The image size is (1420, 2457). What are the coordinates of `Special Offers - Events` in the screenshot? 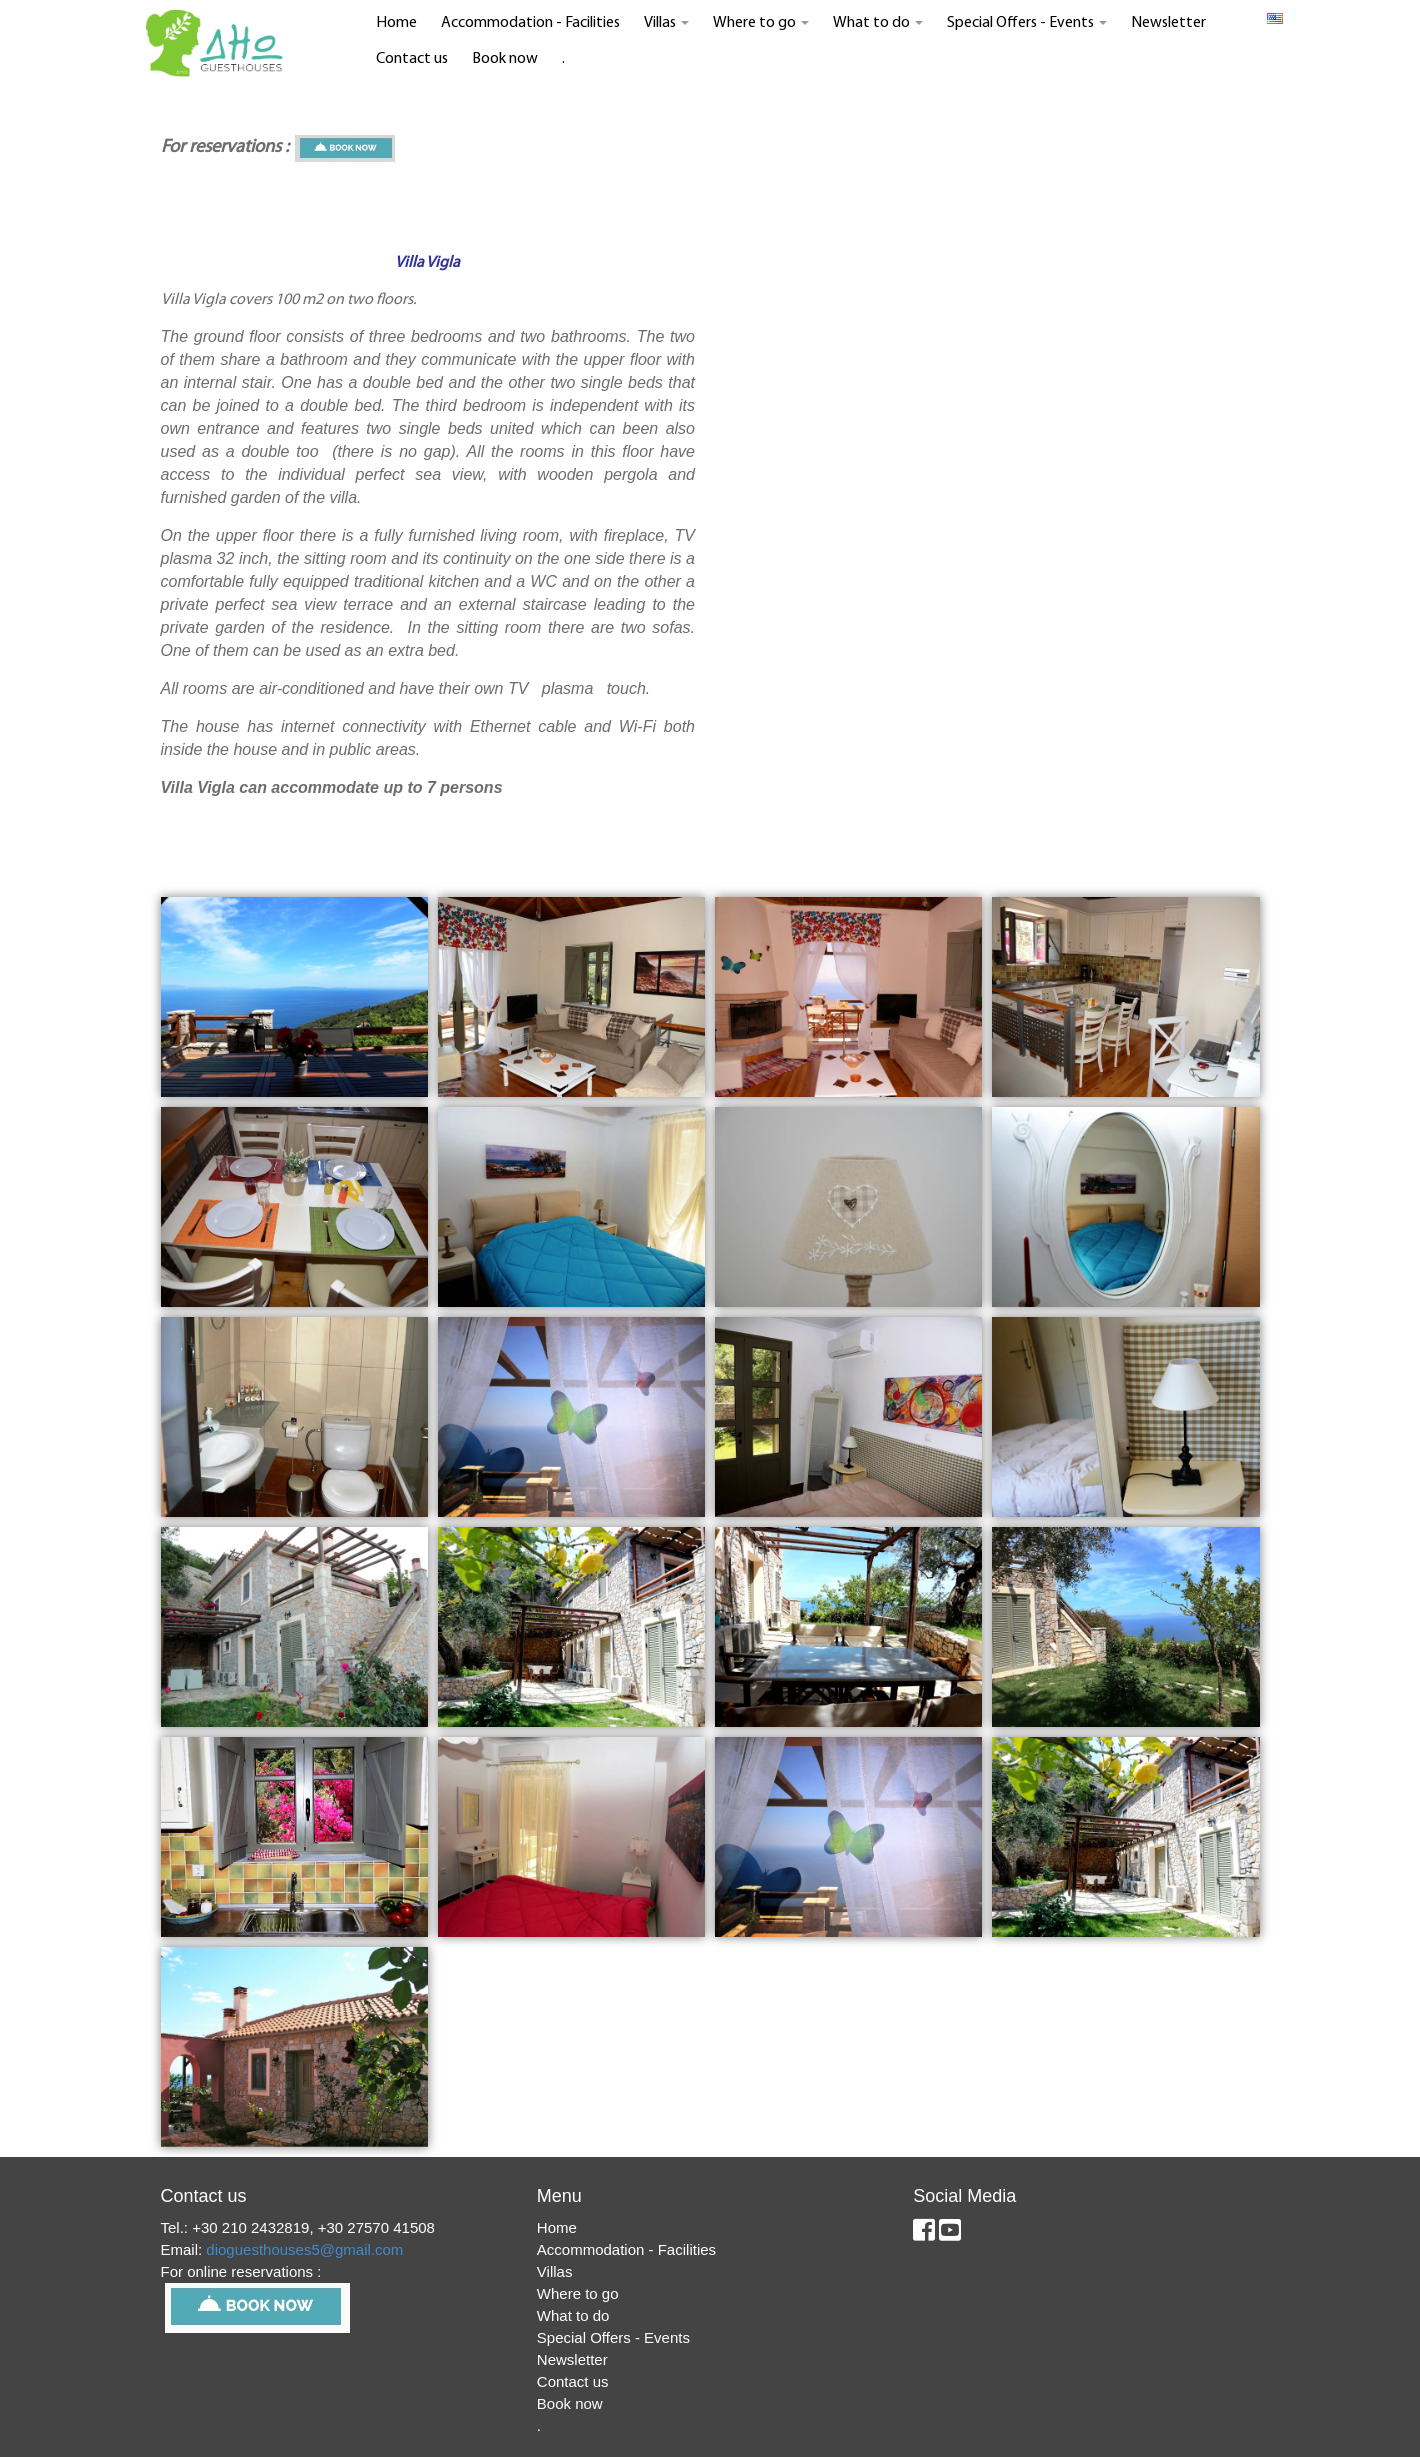 It's located at (1027, 23).